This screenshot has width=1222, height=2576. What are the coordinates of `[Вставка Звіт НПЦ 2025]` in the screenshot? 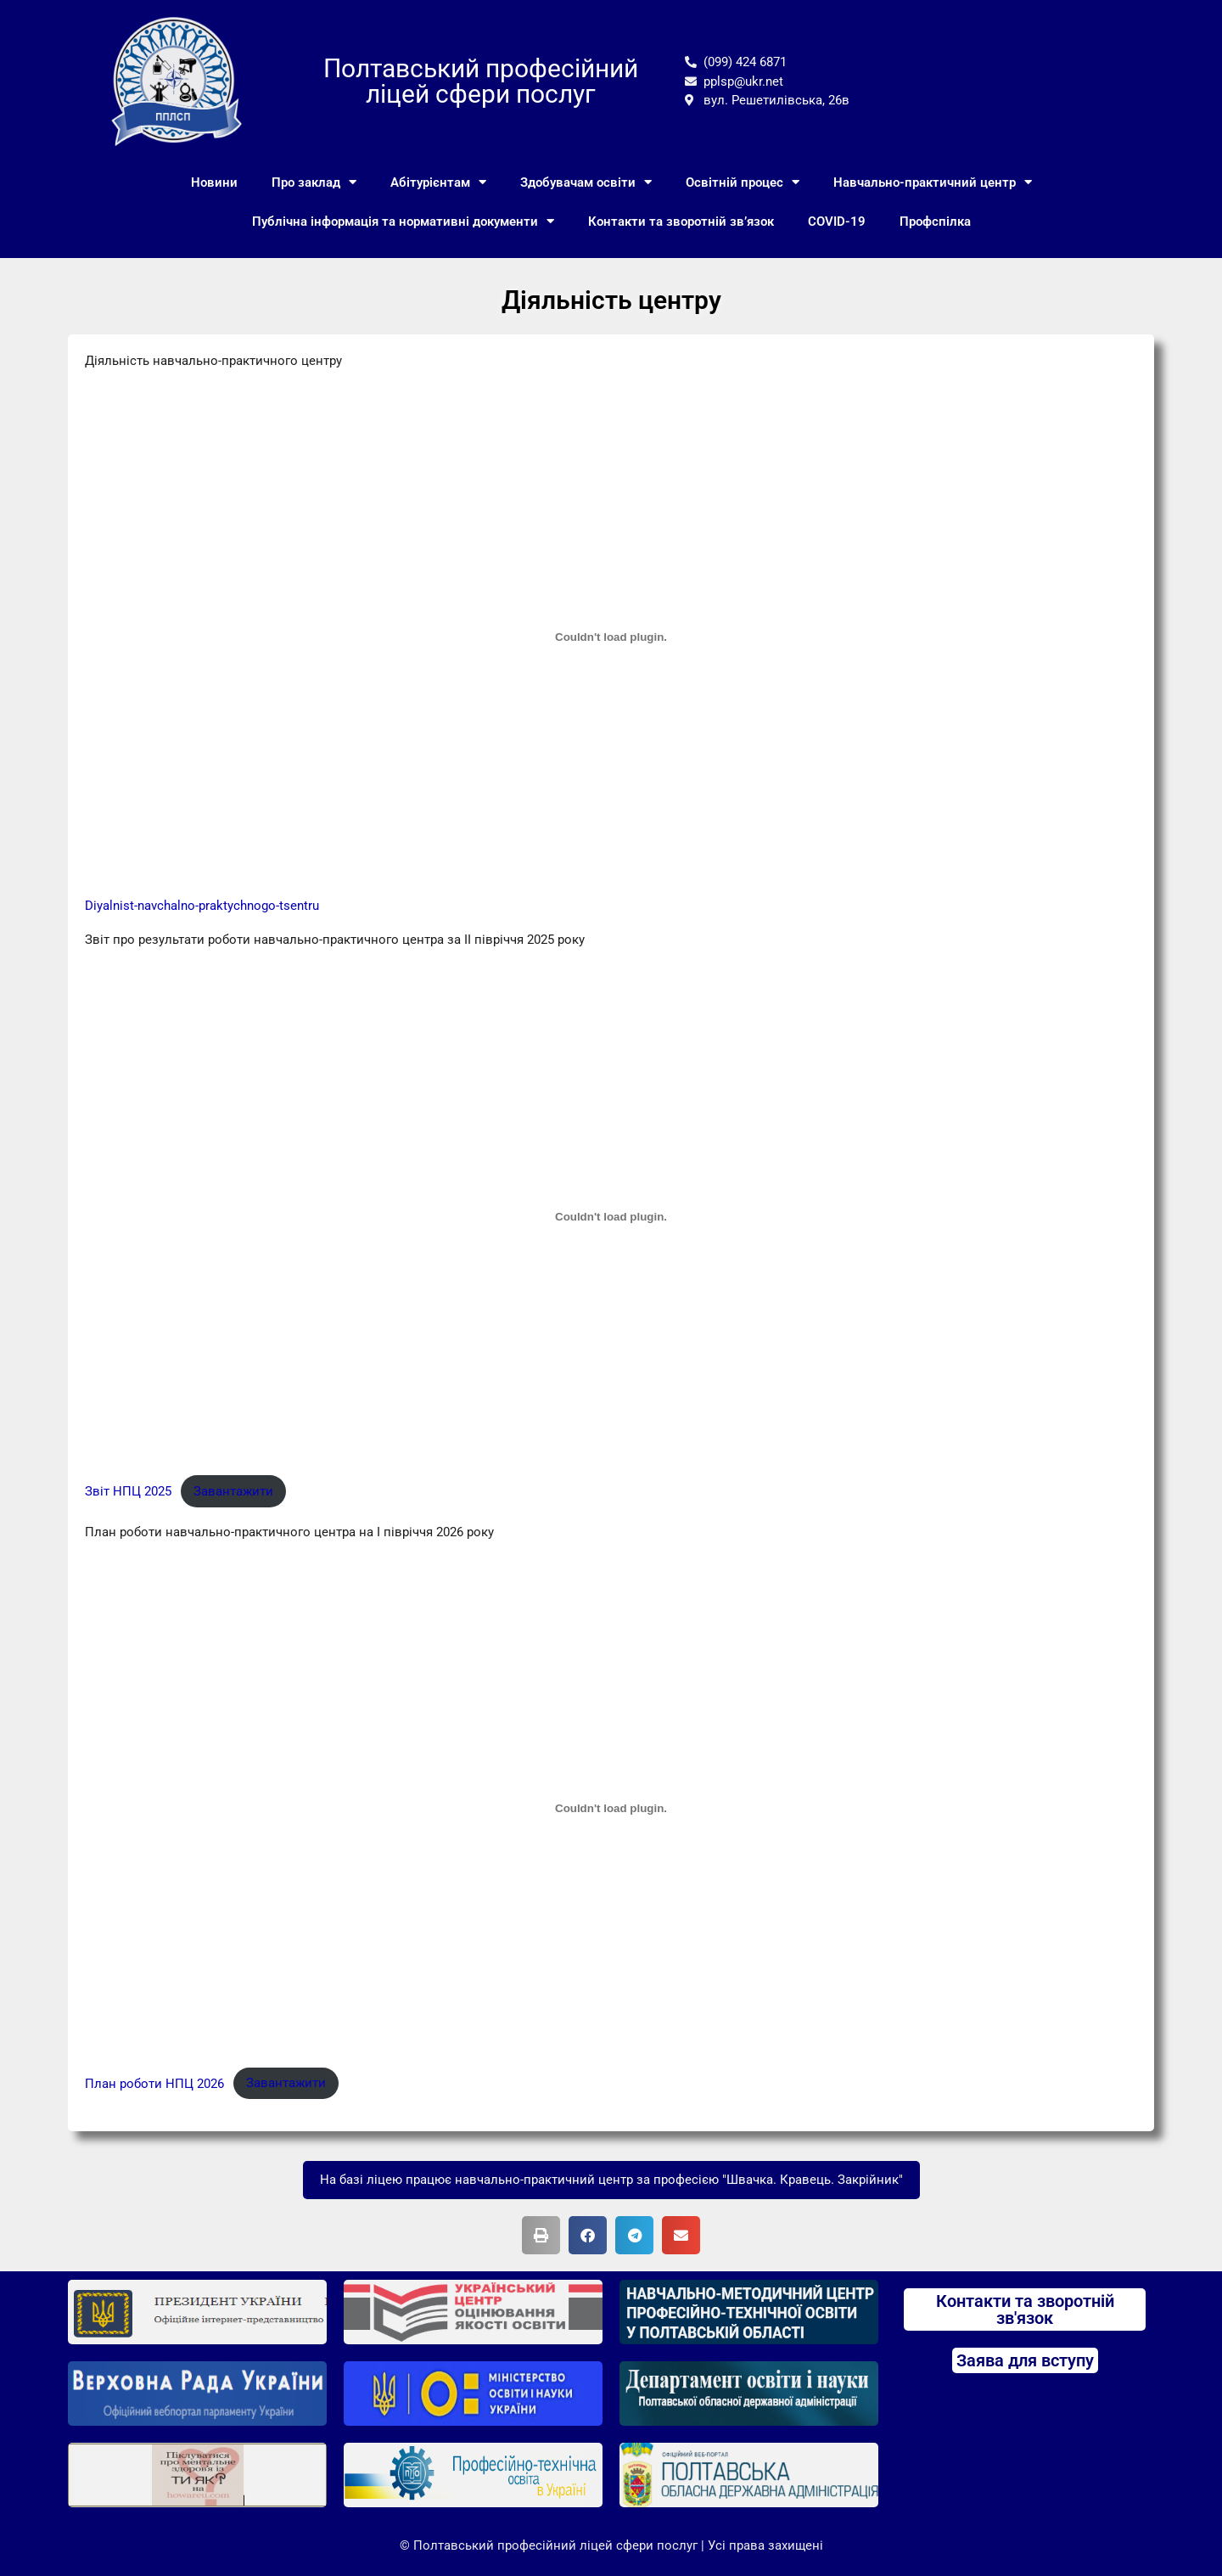 It's located at (611, 1216).